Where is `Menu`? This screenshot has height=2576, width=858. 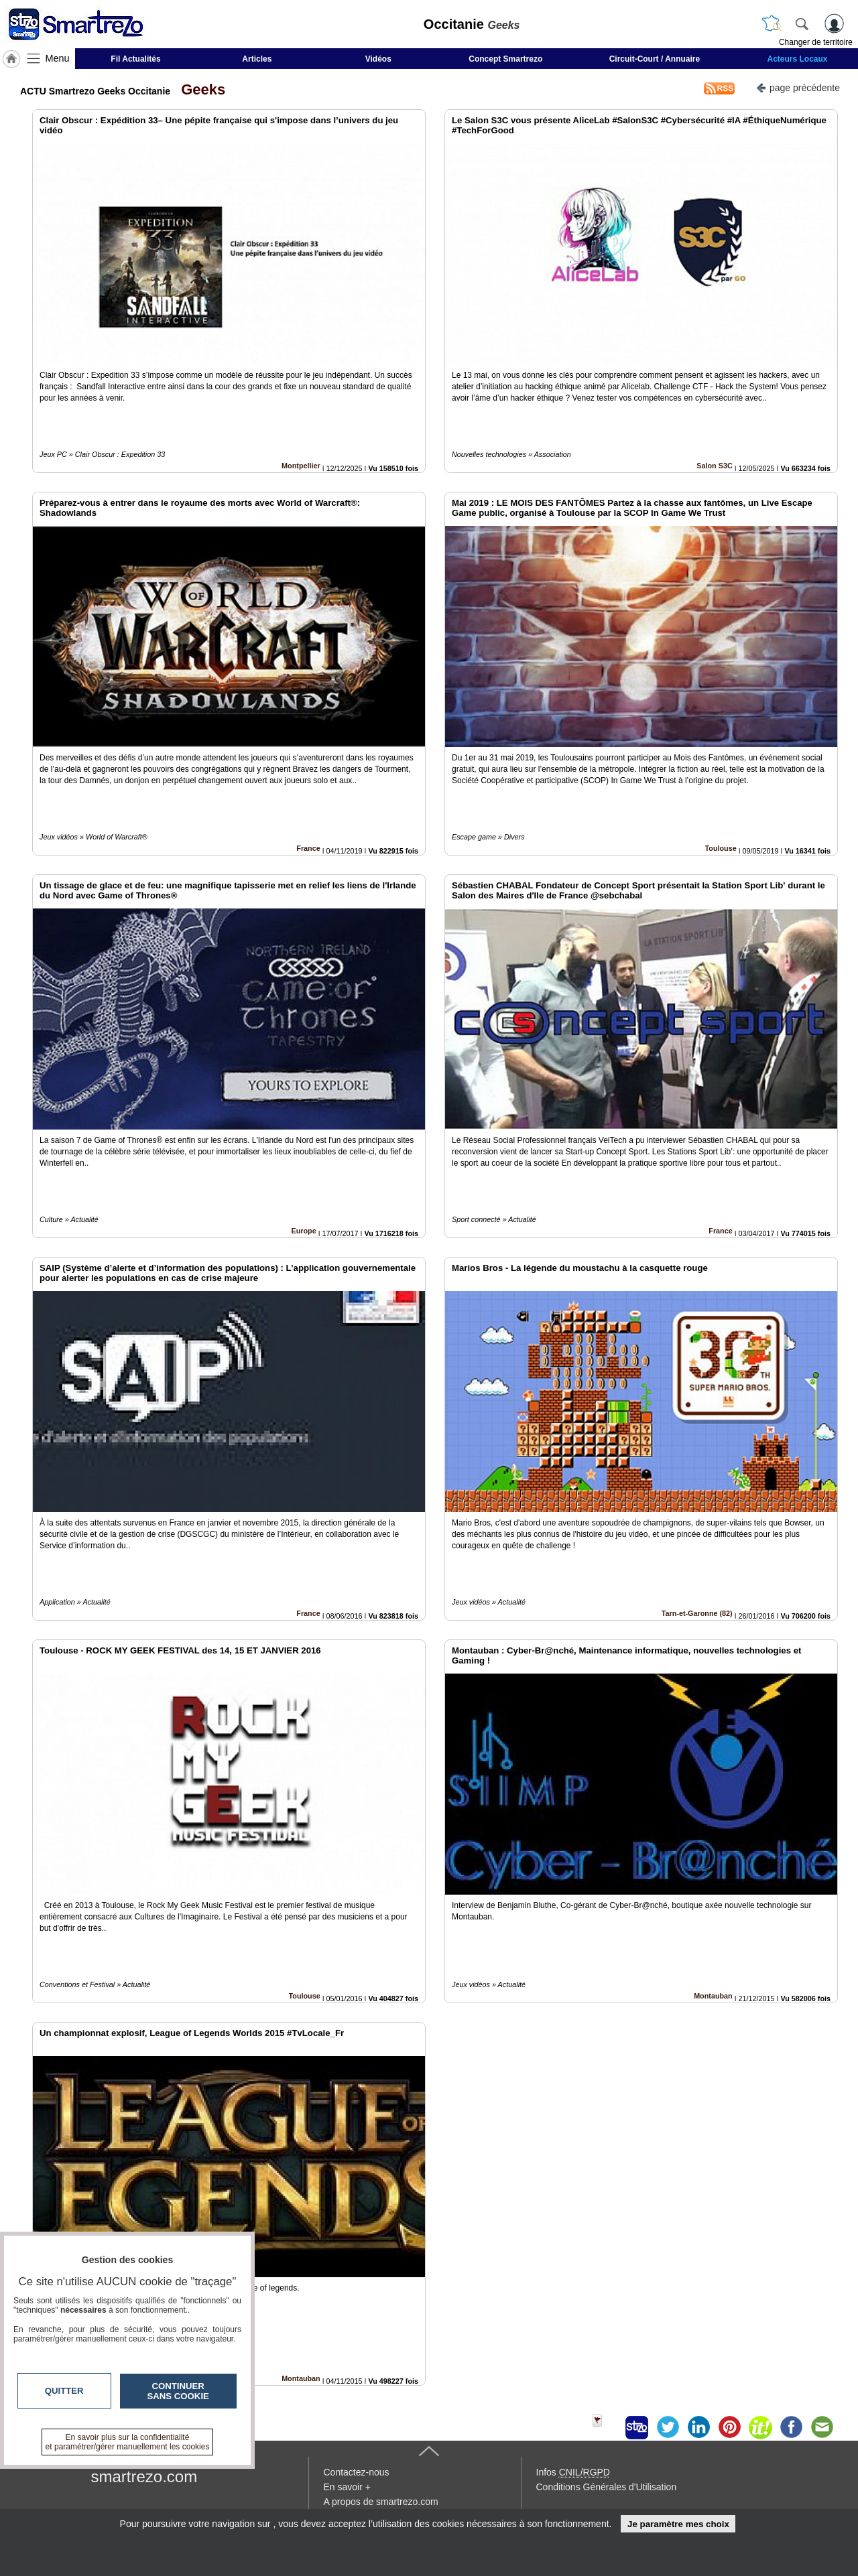
Menu is located at coordinates (58, 58).